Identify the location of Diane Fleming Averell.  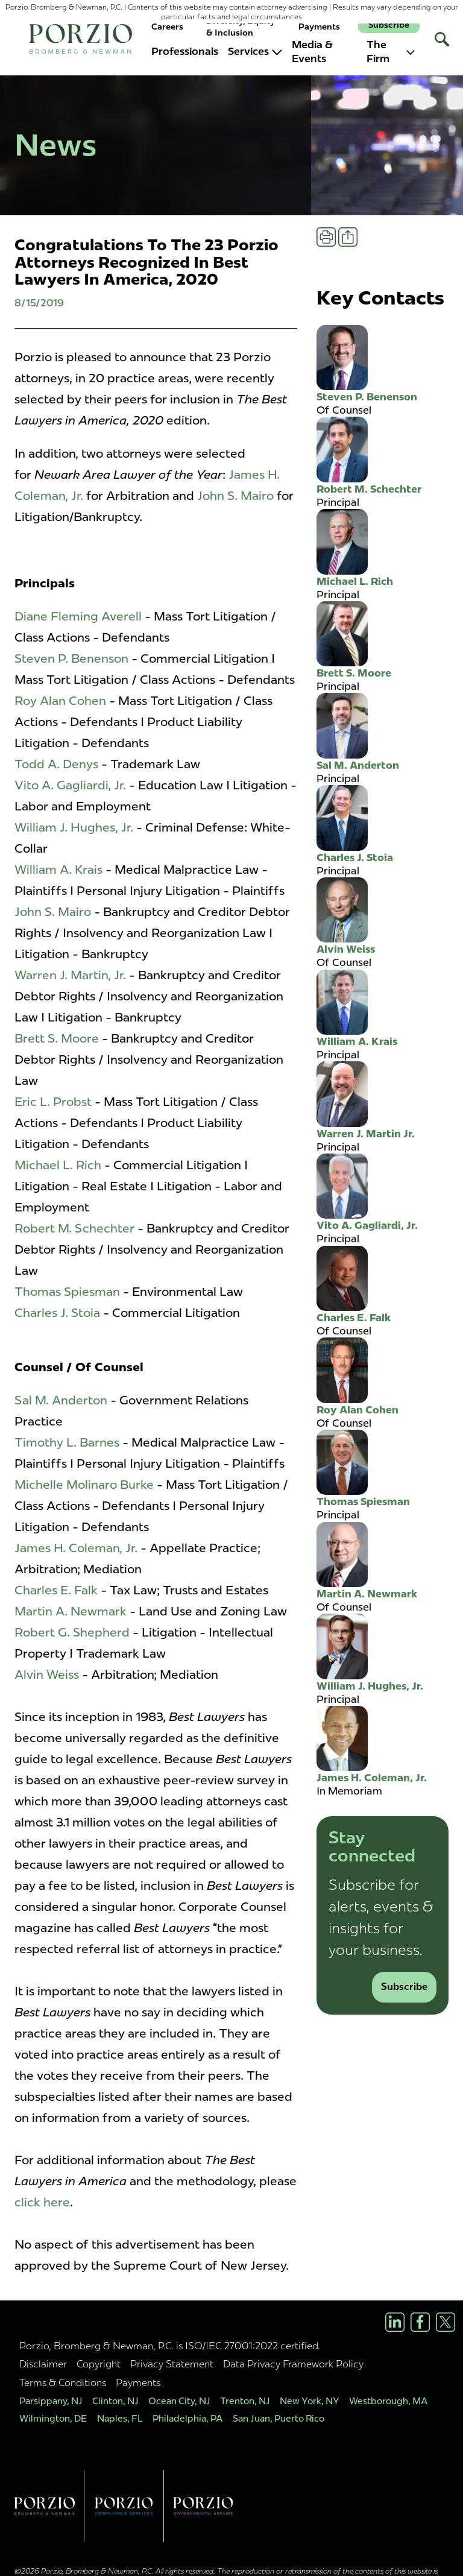
(78, 616).